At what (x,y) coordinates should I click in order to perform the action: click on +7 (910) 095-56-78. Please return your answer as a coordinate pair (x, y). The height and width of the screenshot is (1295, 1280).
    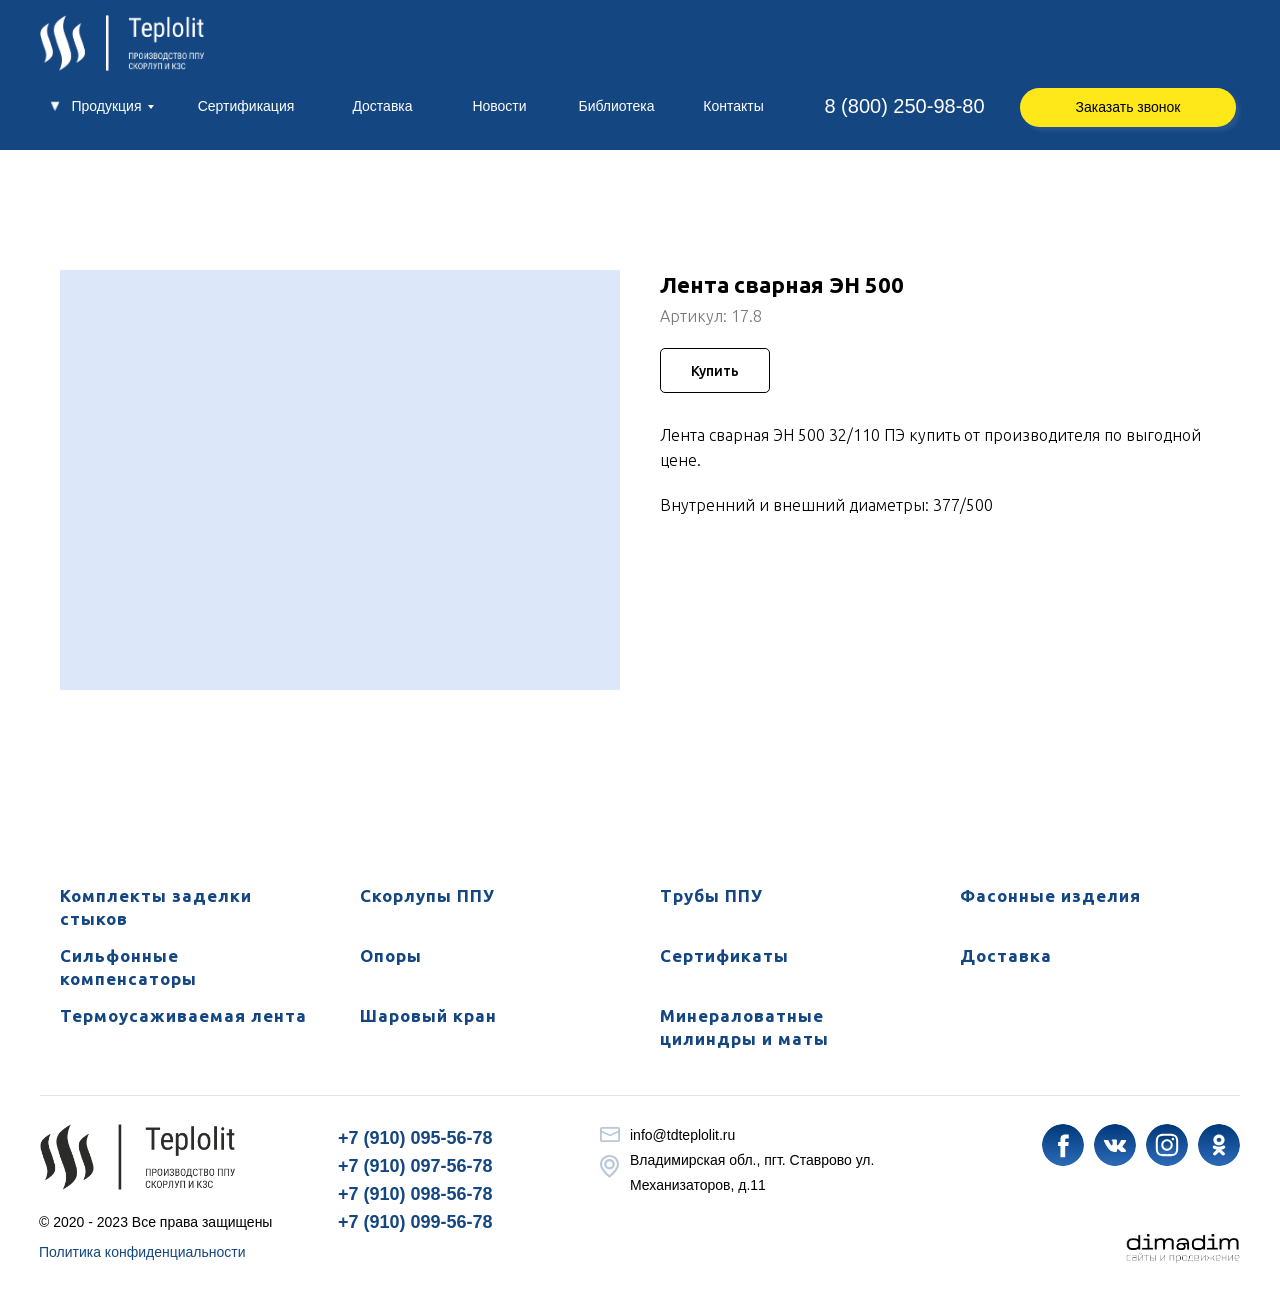
    Looking at the image, I should click on (415, 1138).